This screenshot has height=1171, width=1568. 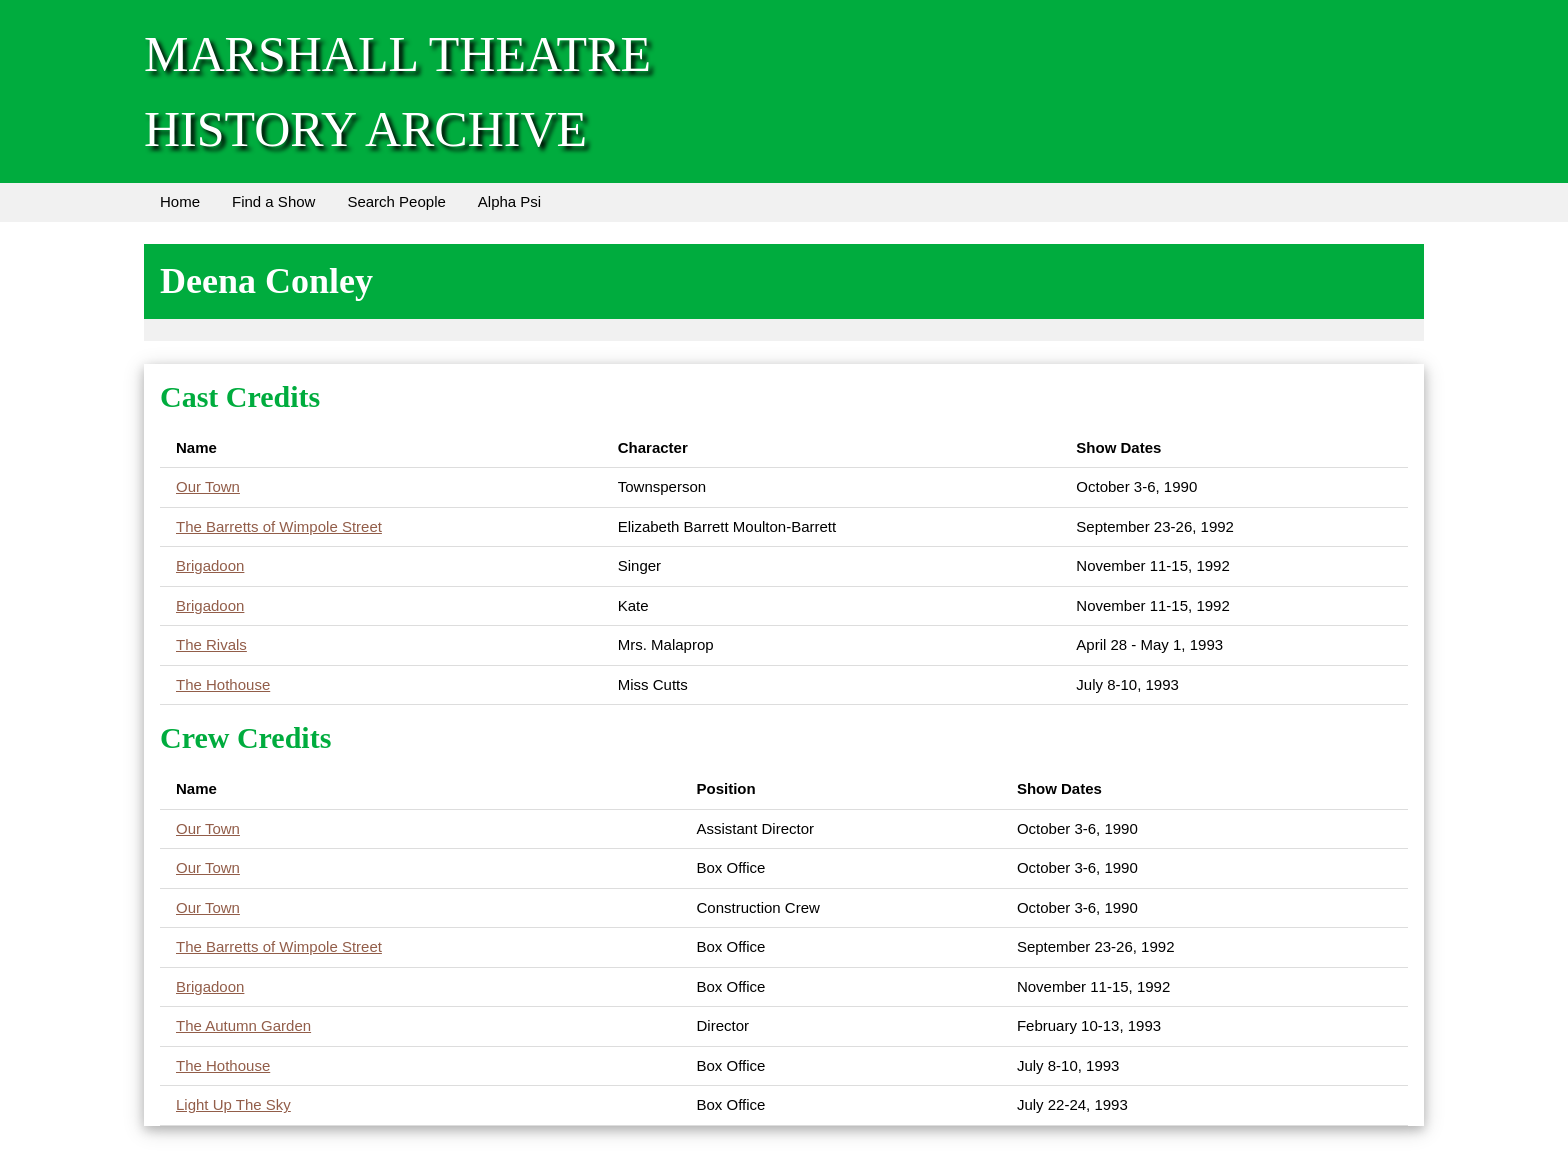 I want to click on Find a Show, so click(x=273, y=201).